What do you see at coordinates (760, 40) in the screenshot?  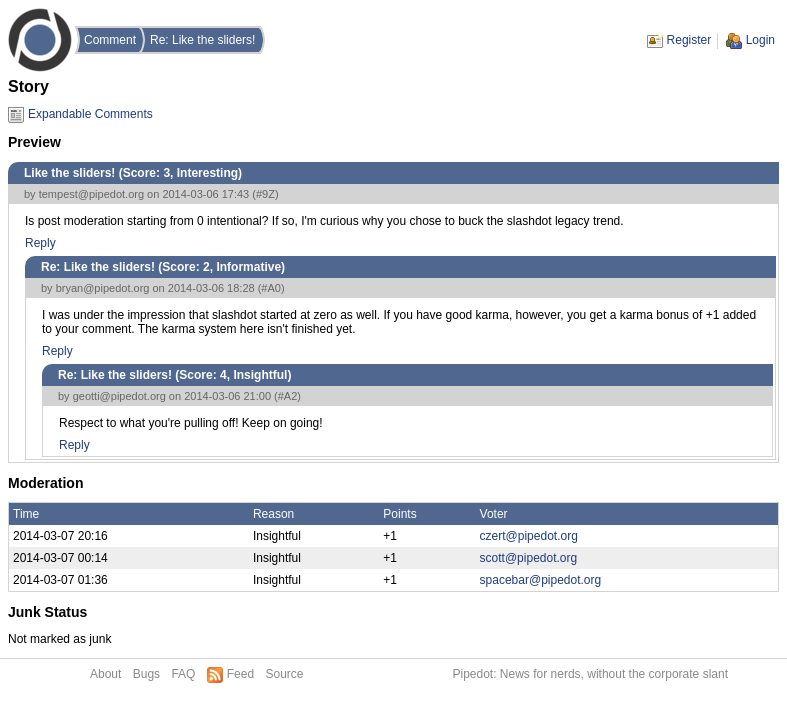 I see `Login` at bounding box center [760, 40].